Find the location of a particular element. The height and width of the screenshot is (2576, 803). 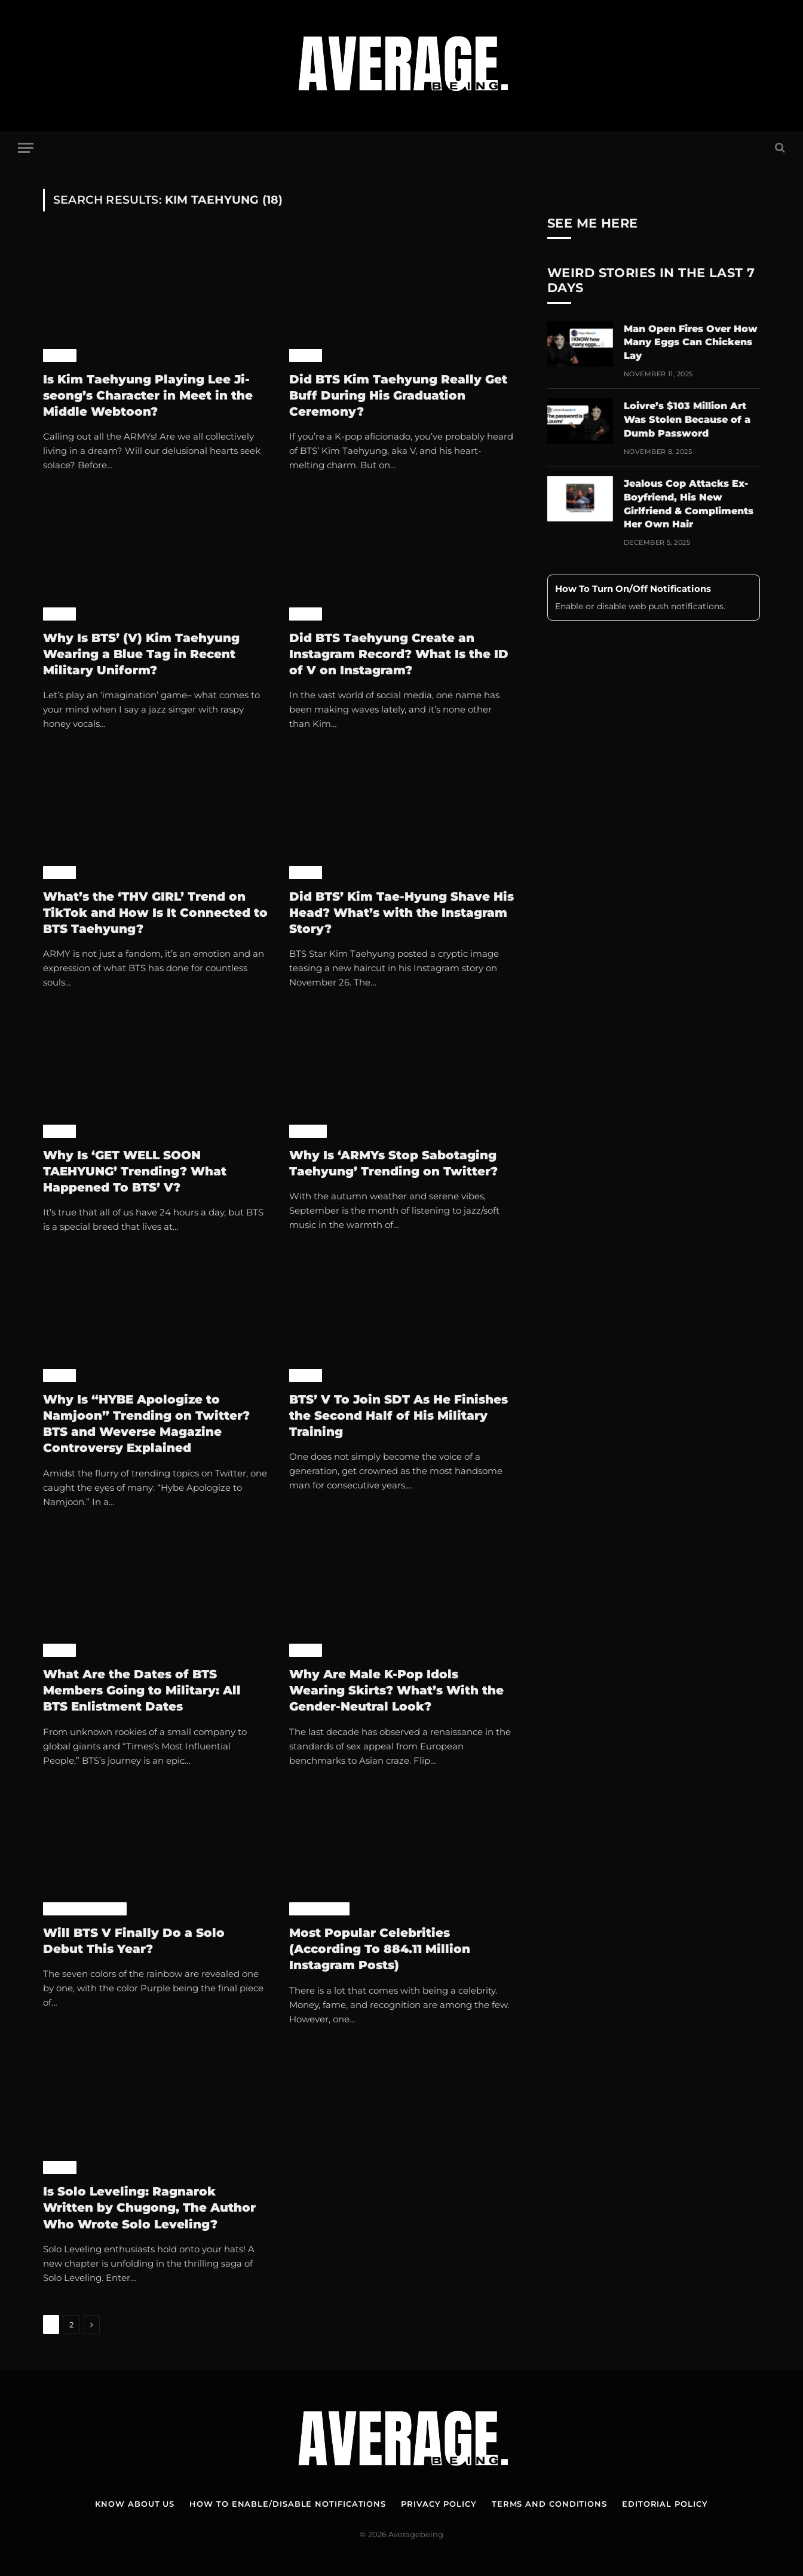

Most Popular Celebrities (According To 884.11 Million Instagram Posts) is located at coordinates (379, 1949).